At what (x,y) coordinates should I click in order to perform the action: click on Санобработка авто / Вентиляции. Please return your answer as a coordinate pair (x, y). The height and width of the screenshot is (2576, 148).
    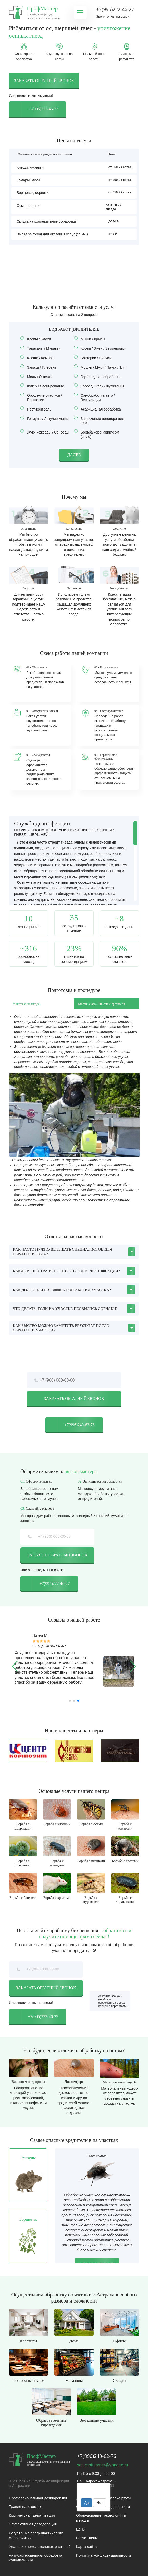
    Looking at the image, I should click on (94, 397).